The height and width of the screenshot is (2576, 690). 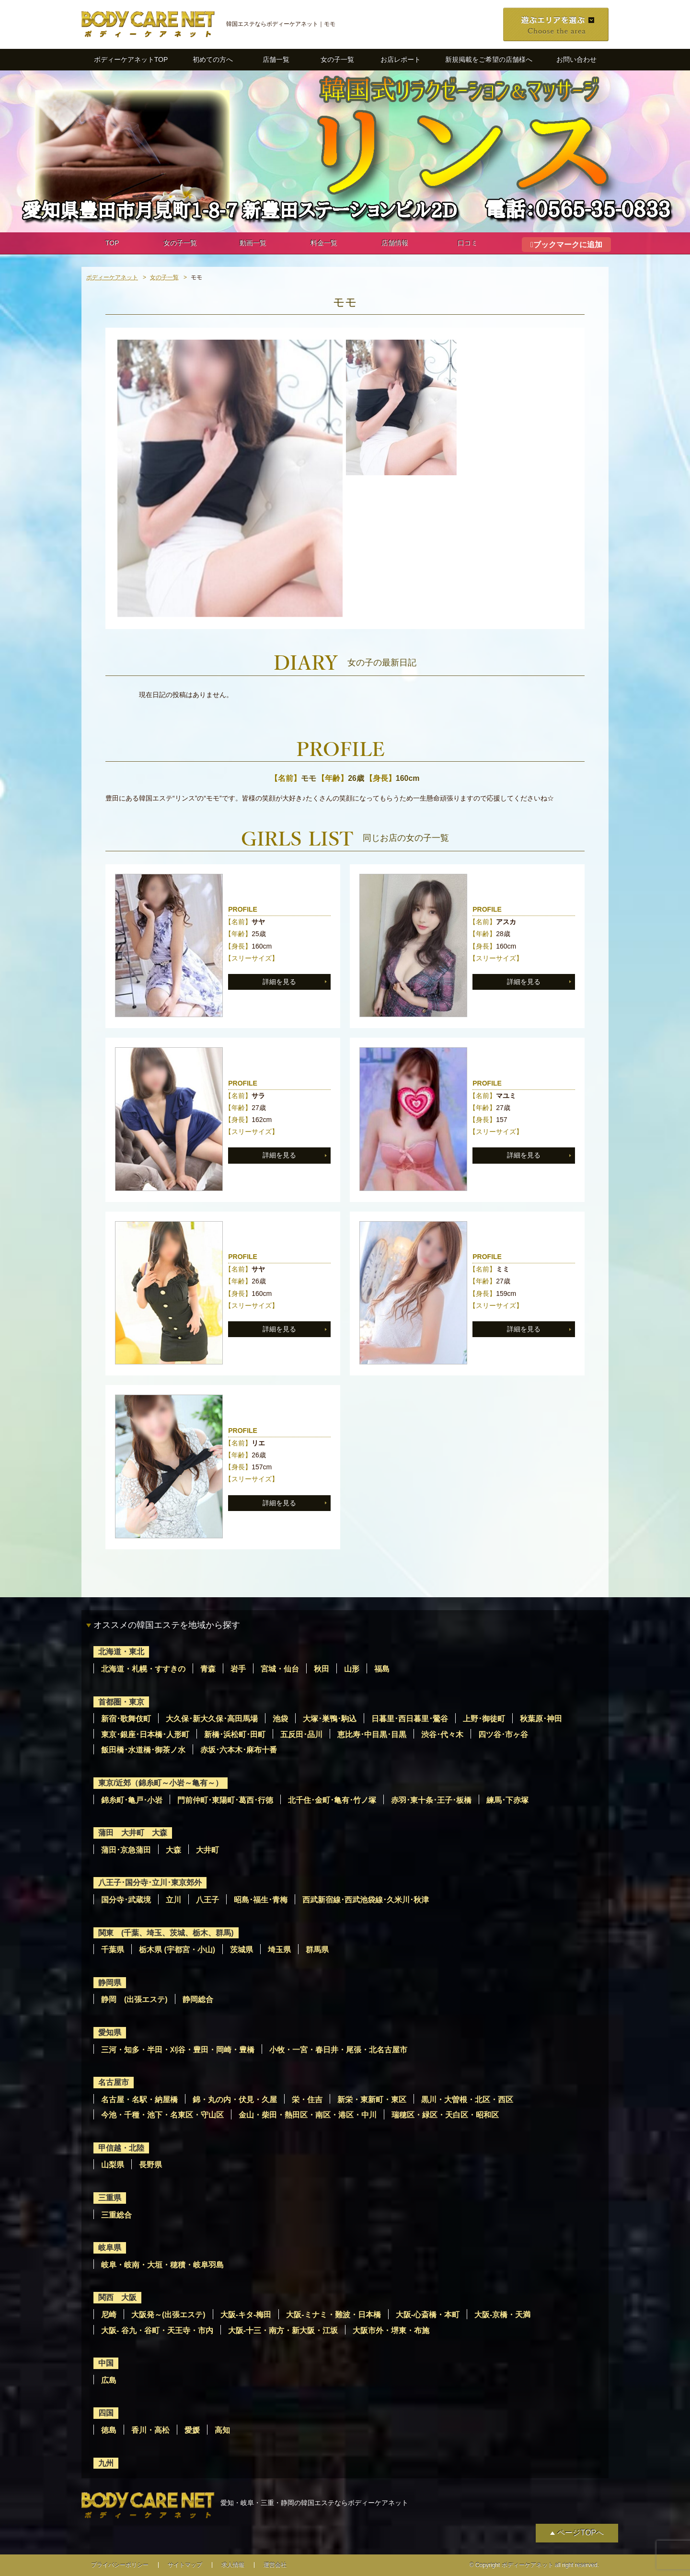 What do you see at coordinates (109, 1983) in the screenshot?
I see `静岡県` at bounding box center [109, 1983].